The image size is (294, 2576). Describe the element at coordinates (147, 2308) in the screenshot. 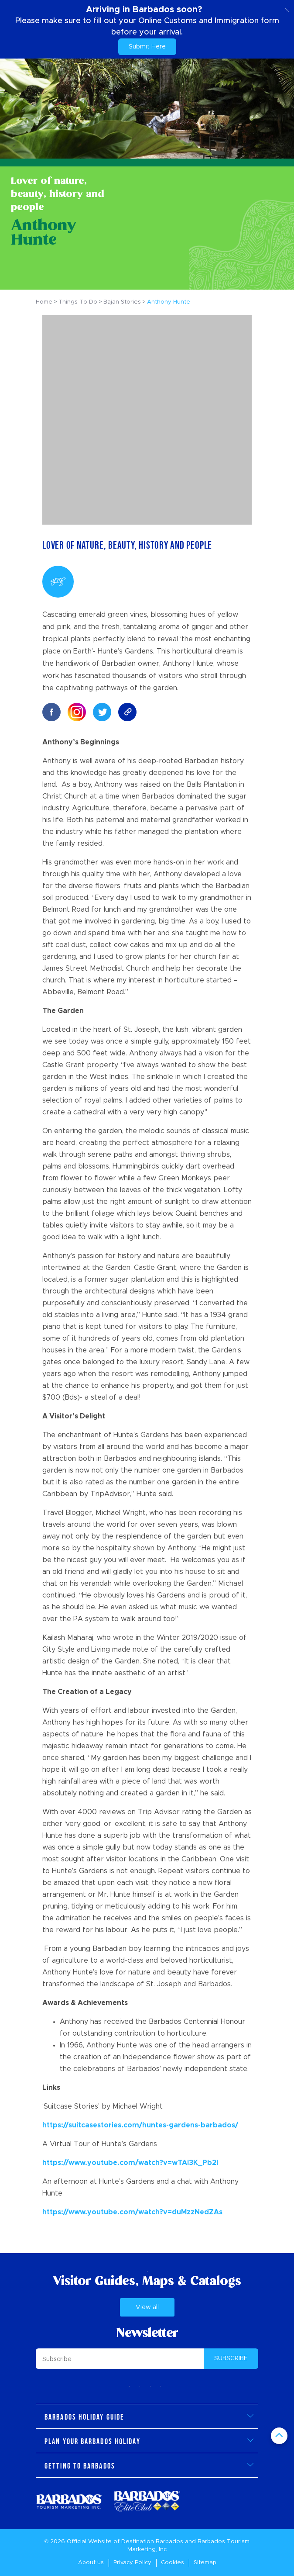

I see `View all` at that location.